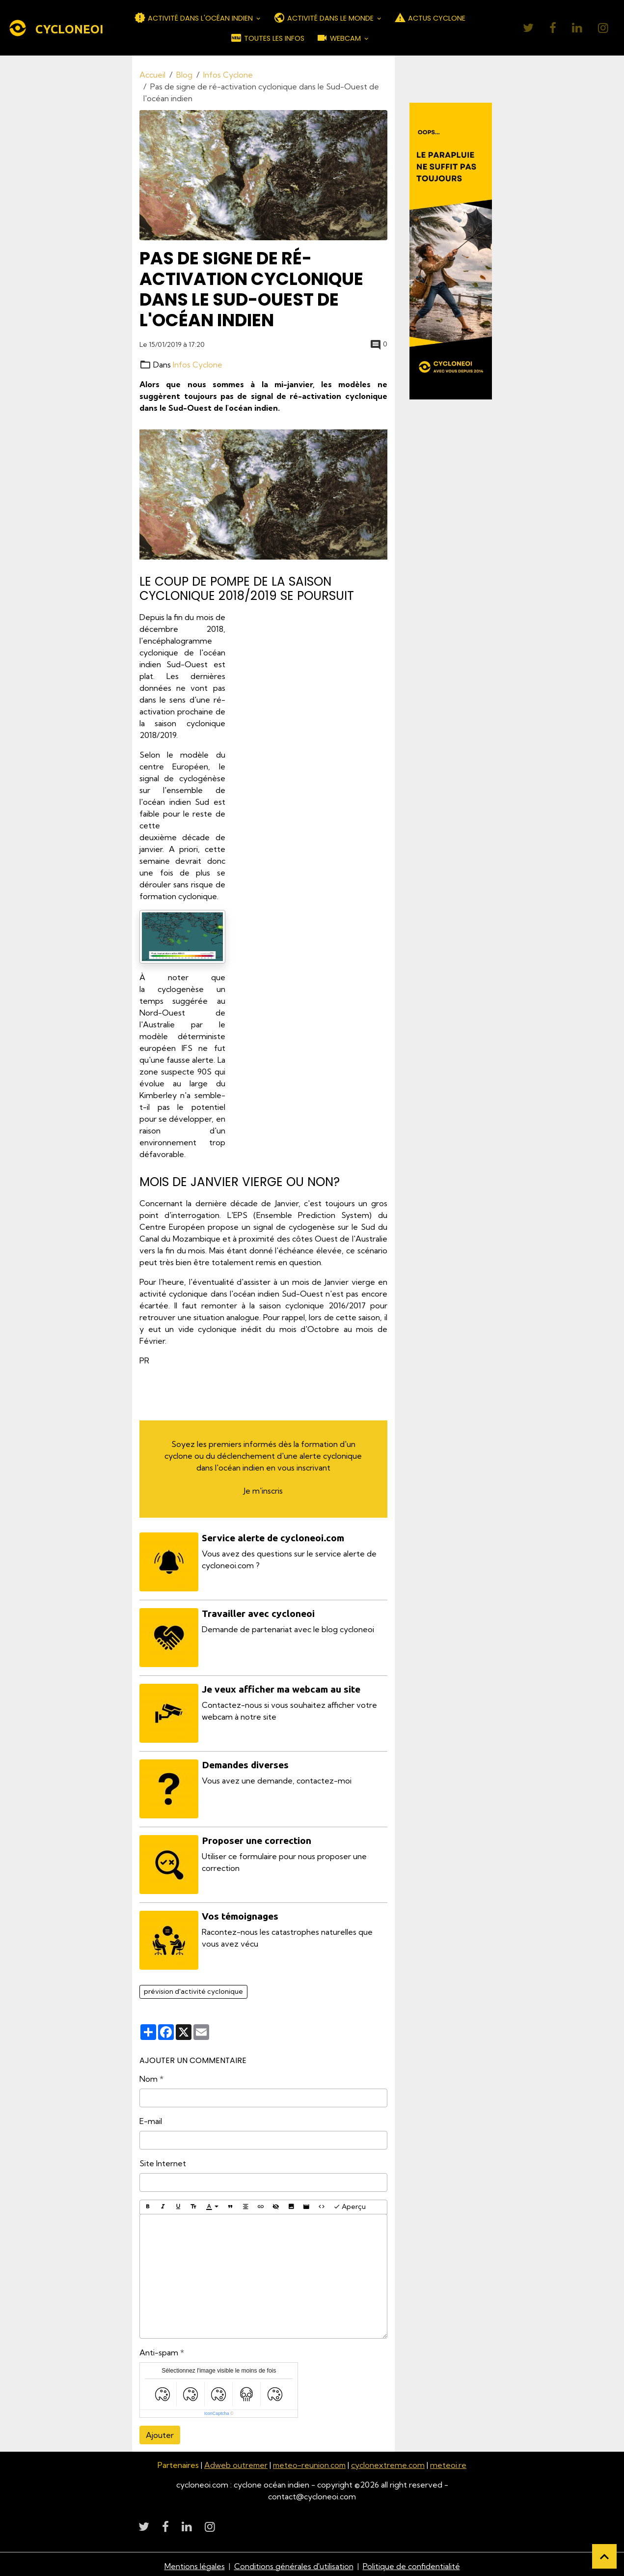 The height and width of the screenshot is (2576, 624). Describe the element at coordinates (267, 38) in the screenshot. I see `TOUTES LES INFOS` at that location.